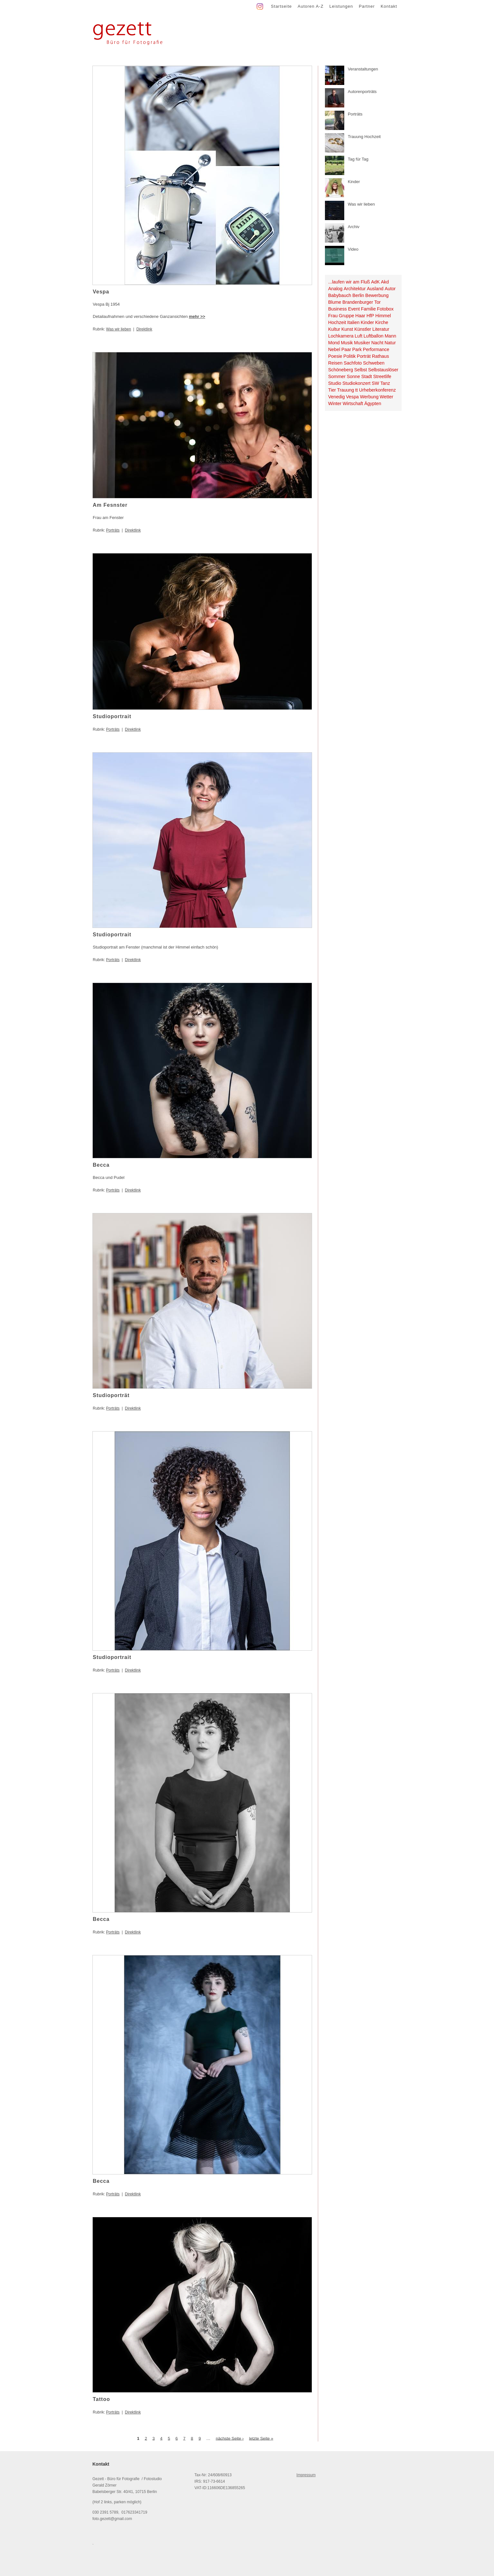 This screenshot has width=494, height=2576. What do you see at coordinates (144, 329) in the screenshot?
I see `Direktlink` at bounding box center [144, 329].